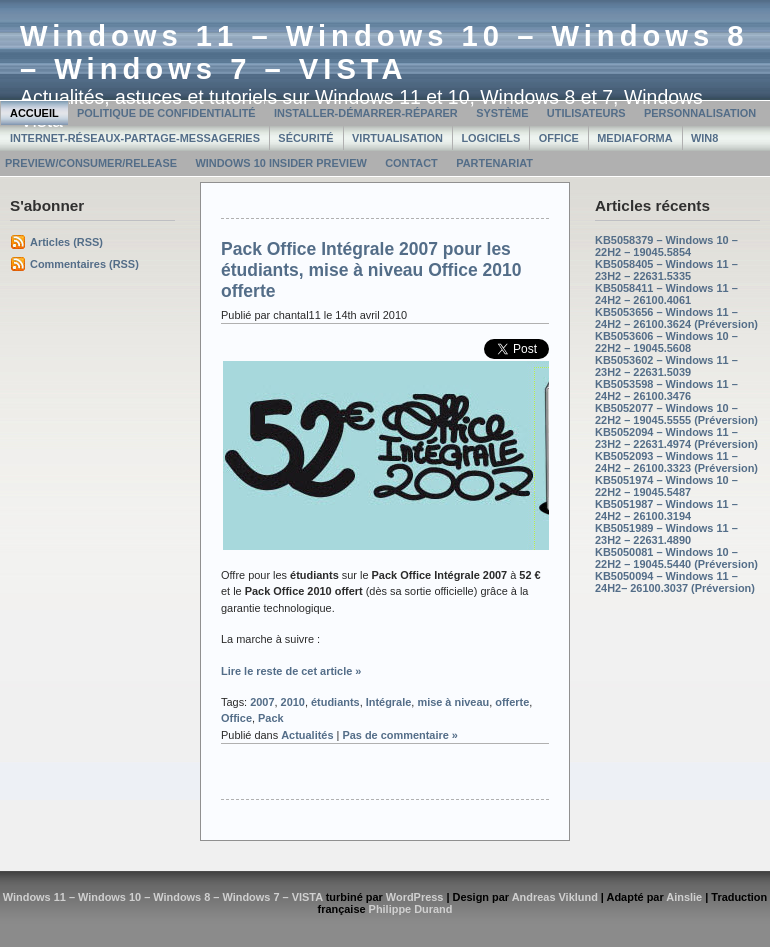  What do you see at coordinates (34, 113) in the screenshot?
I see `Accueil` at bounding box center [34, 113].